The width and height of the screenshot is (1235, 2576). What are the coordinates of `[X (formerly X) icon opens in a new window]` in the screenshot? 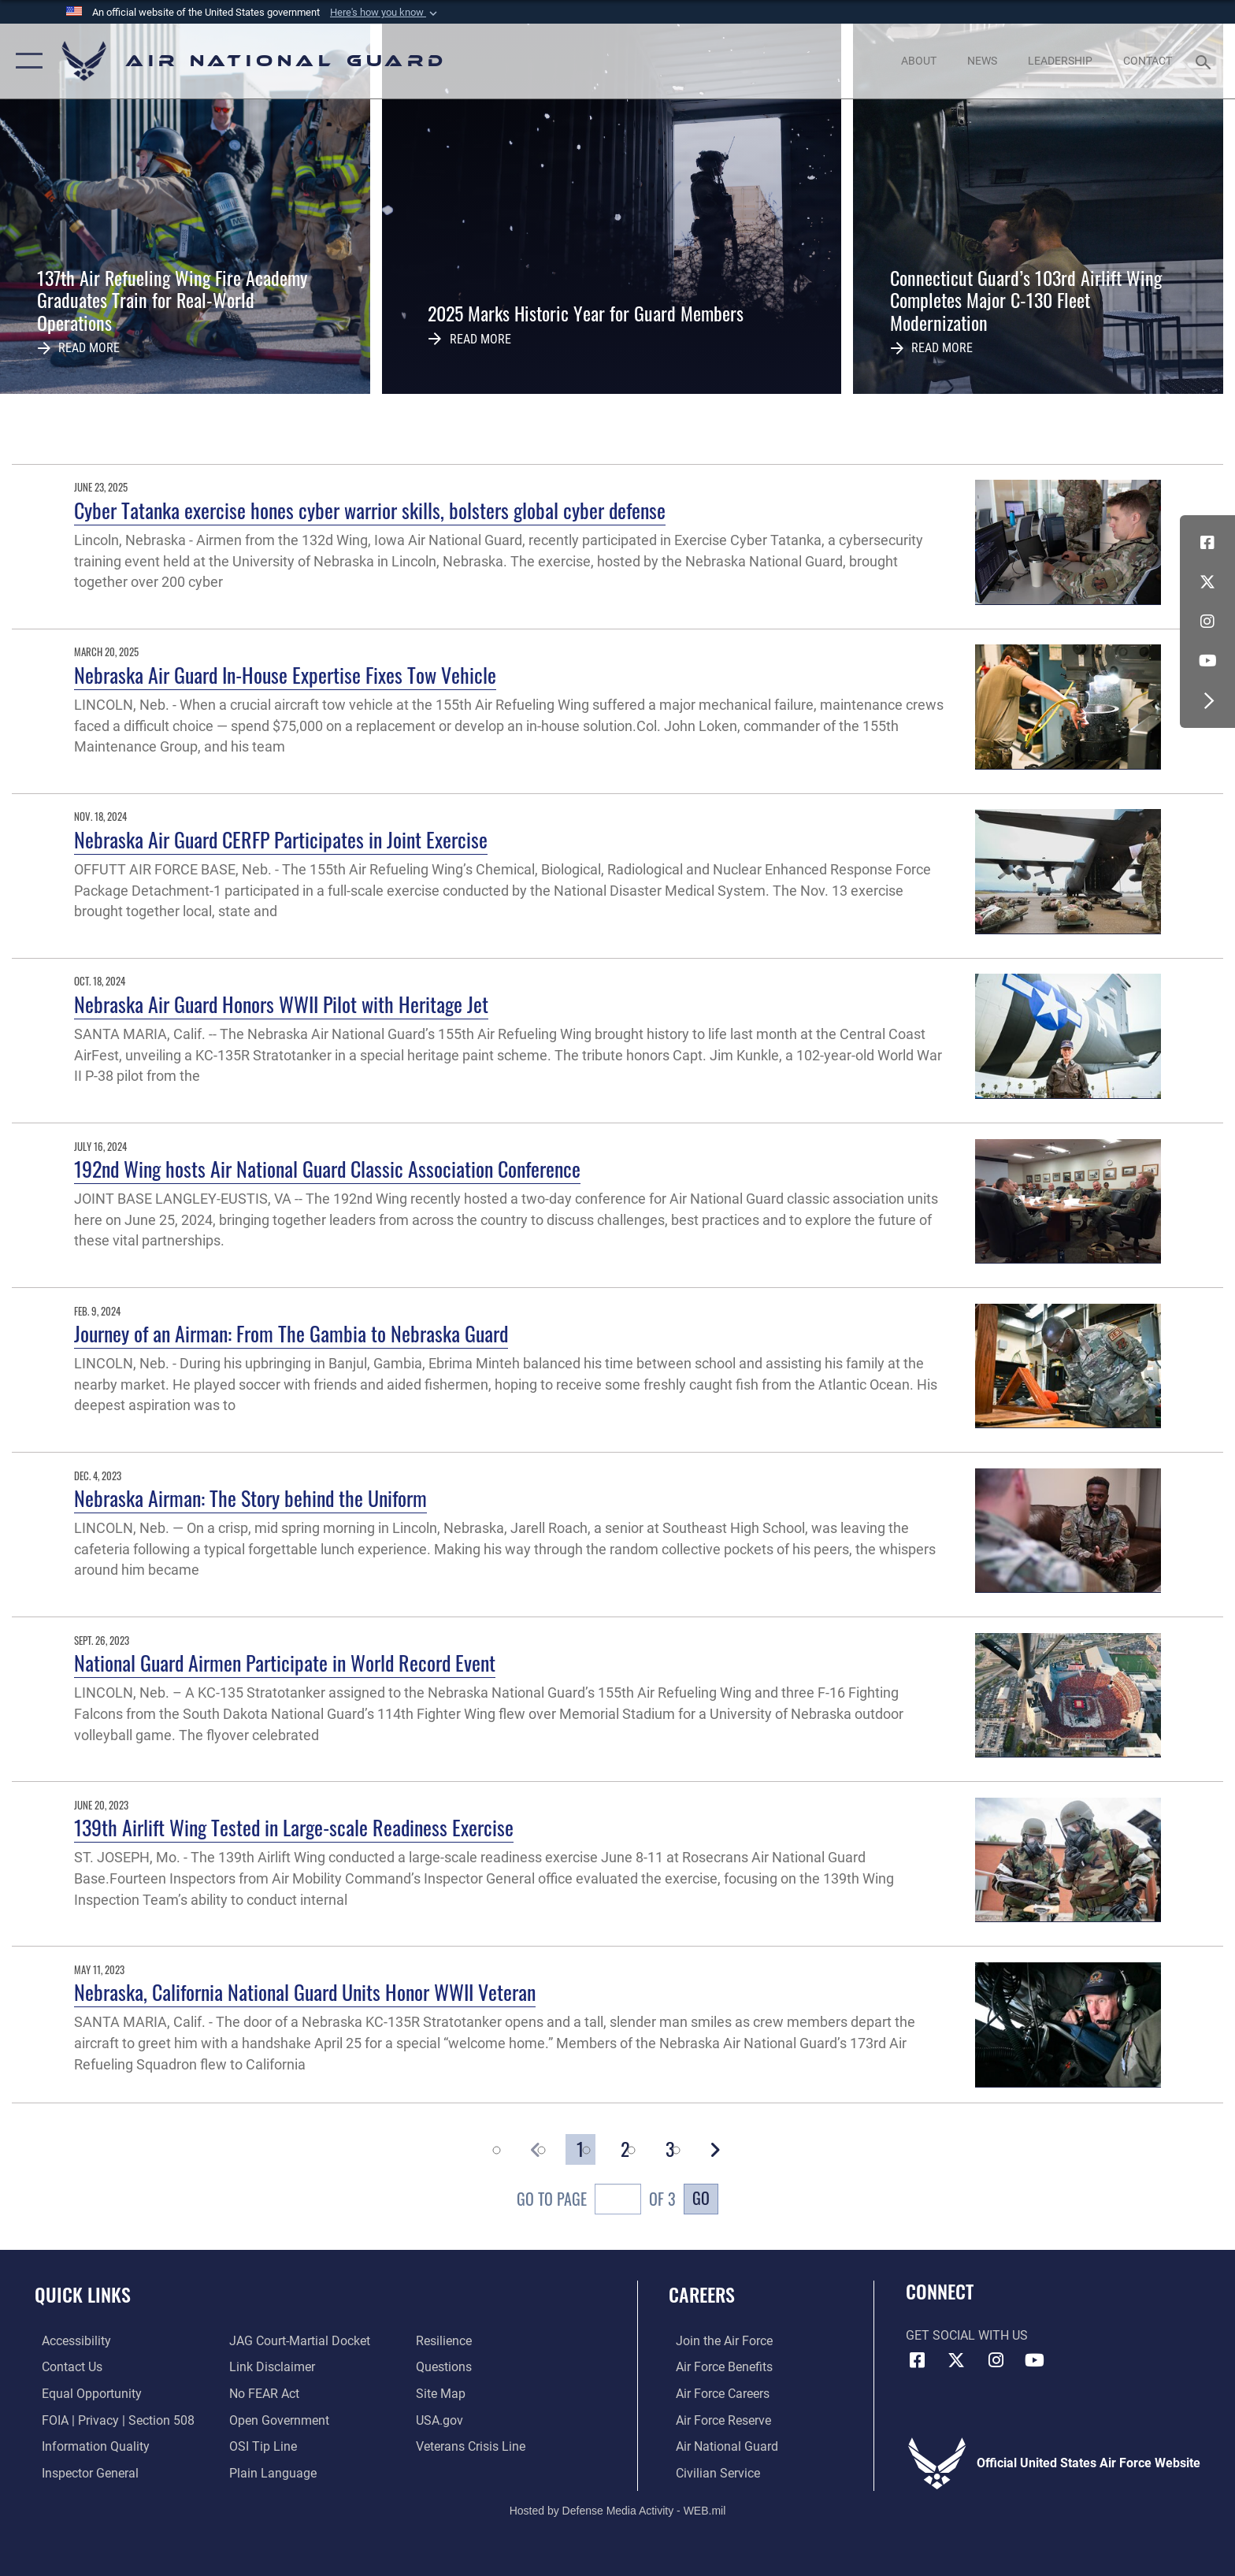 It's located at (1207, 582).